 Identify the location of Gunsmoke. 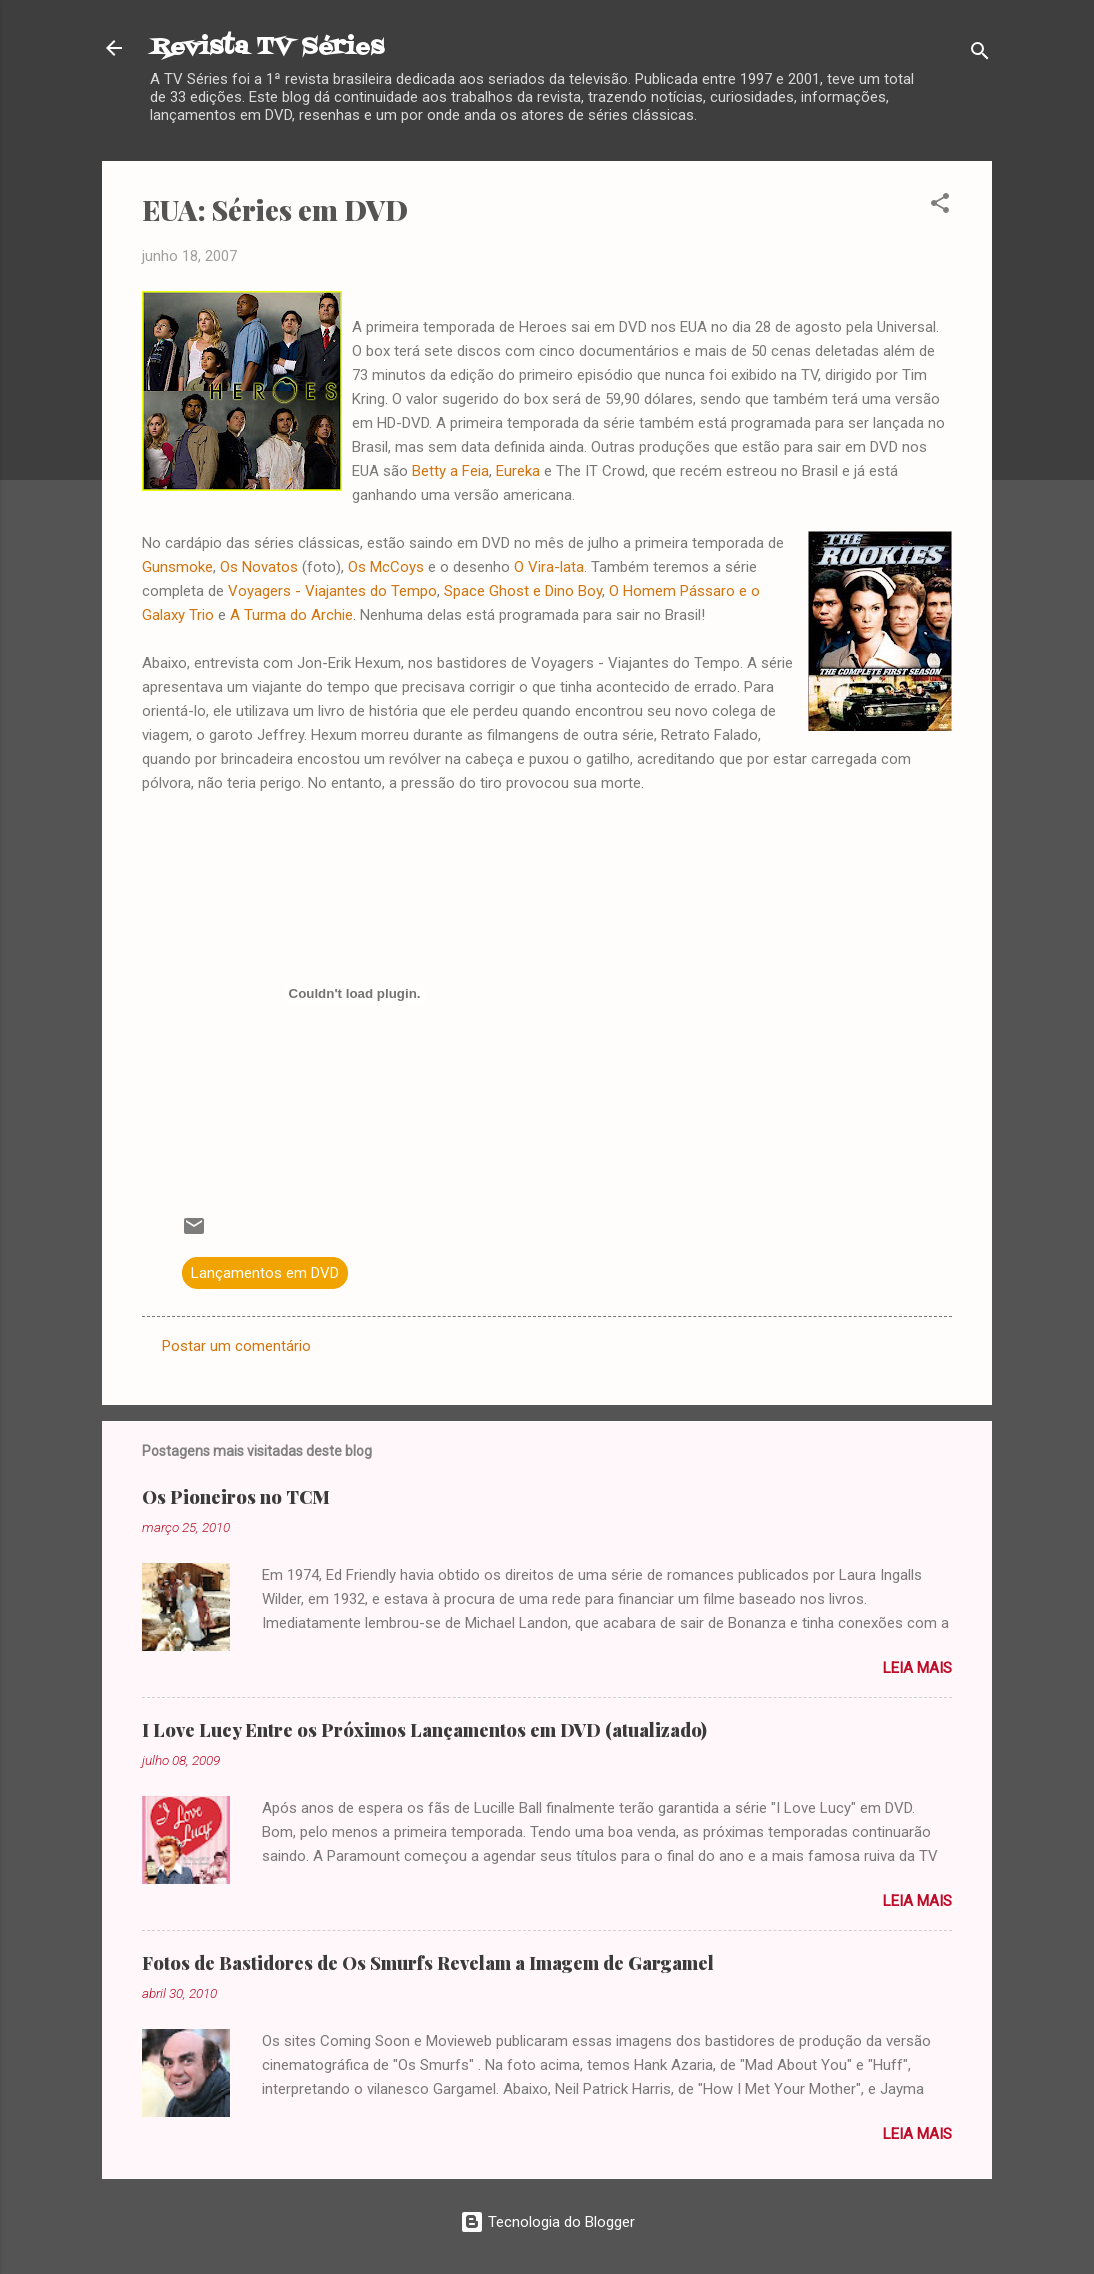
(177, 567).